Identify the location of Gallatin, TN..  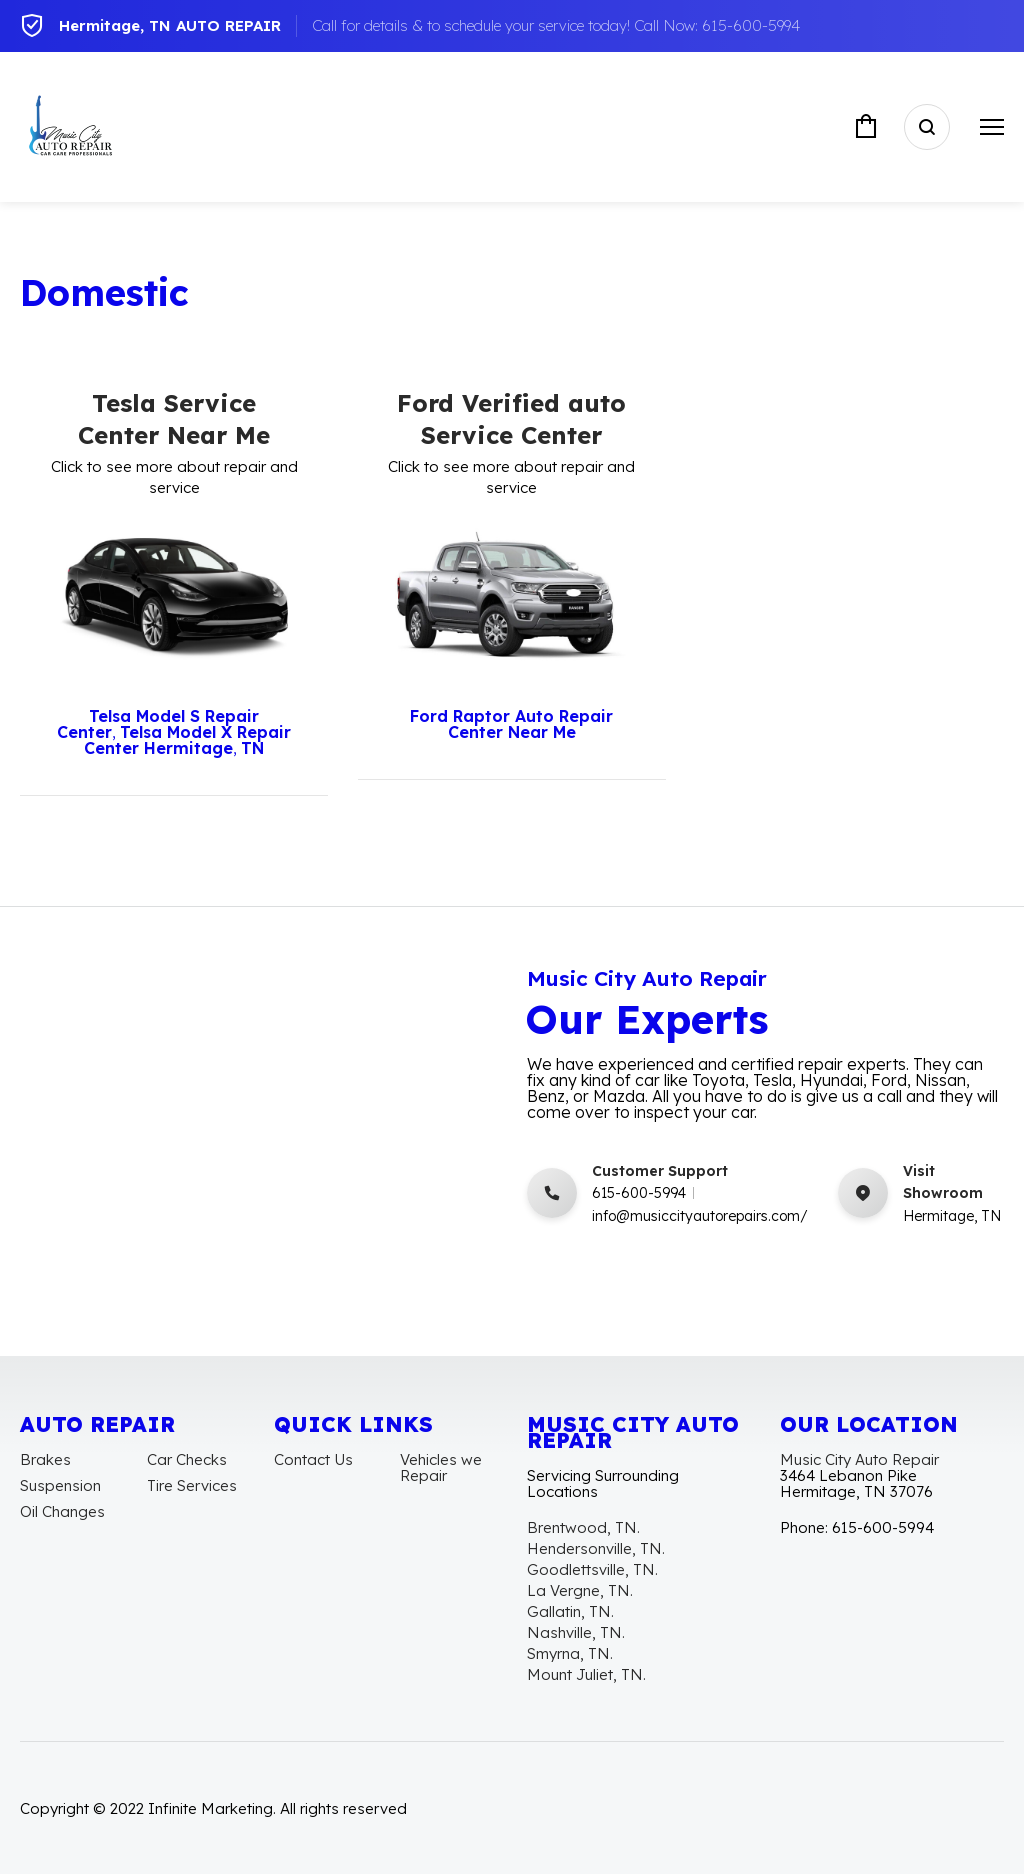
(570, 1611).